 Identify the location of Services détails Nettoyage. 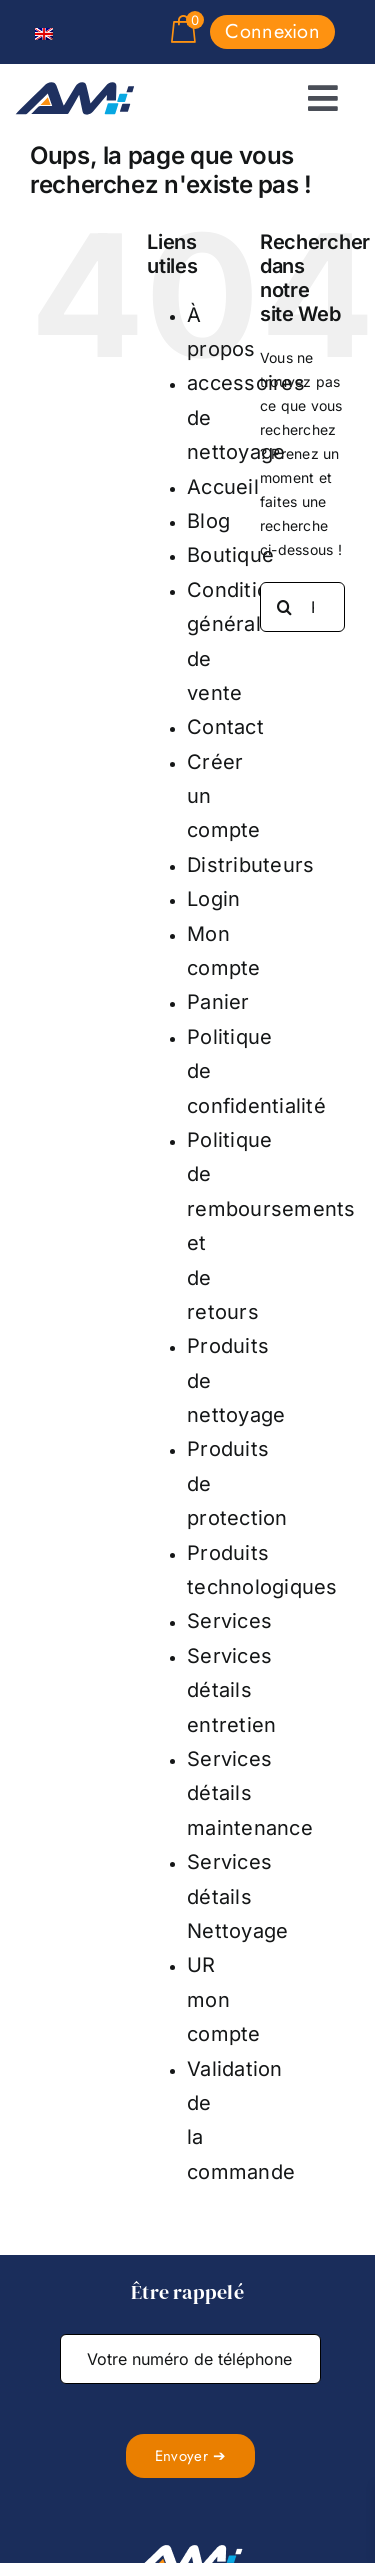
(237, 1896).